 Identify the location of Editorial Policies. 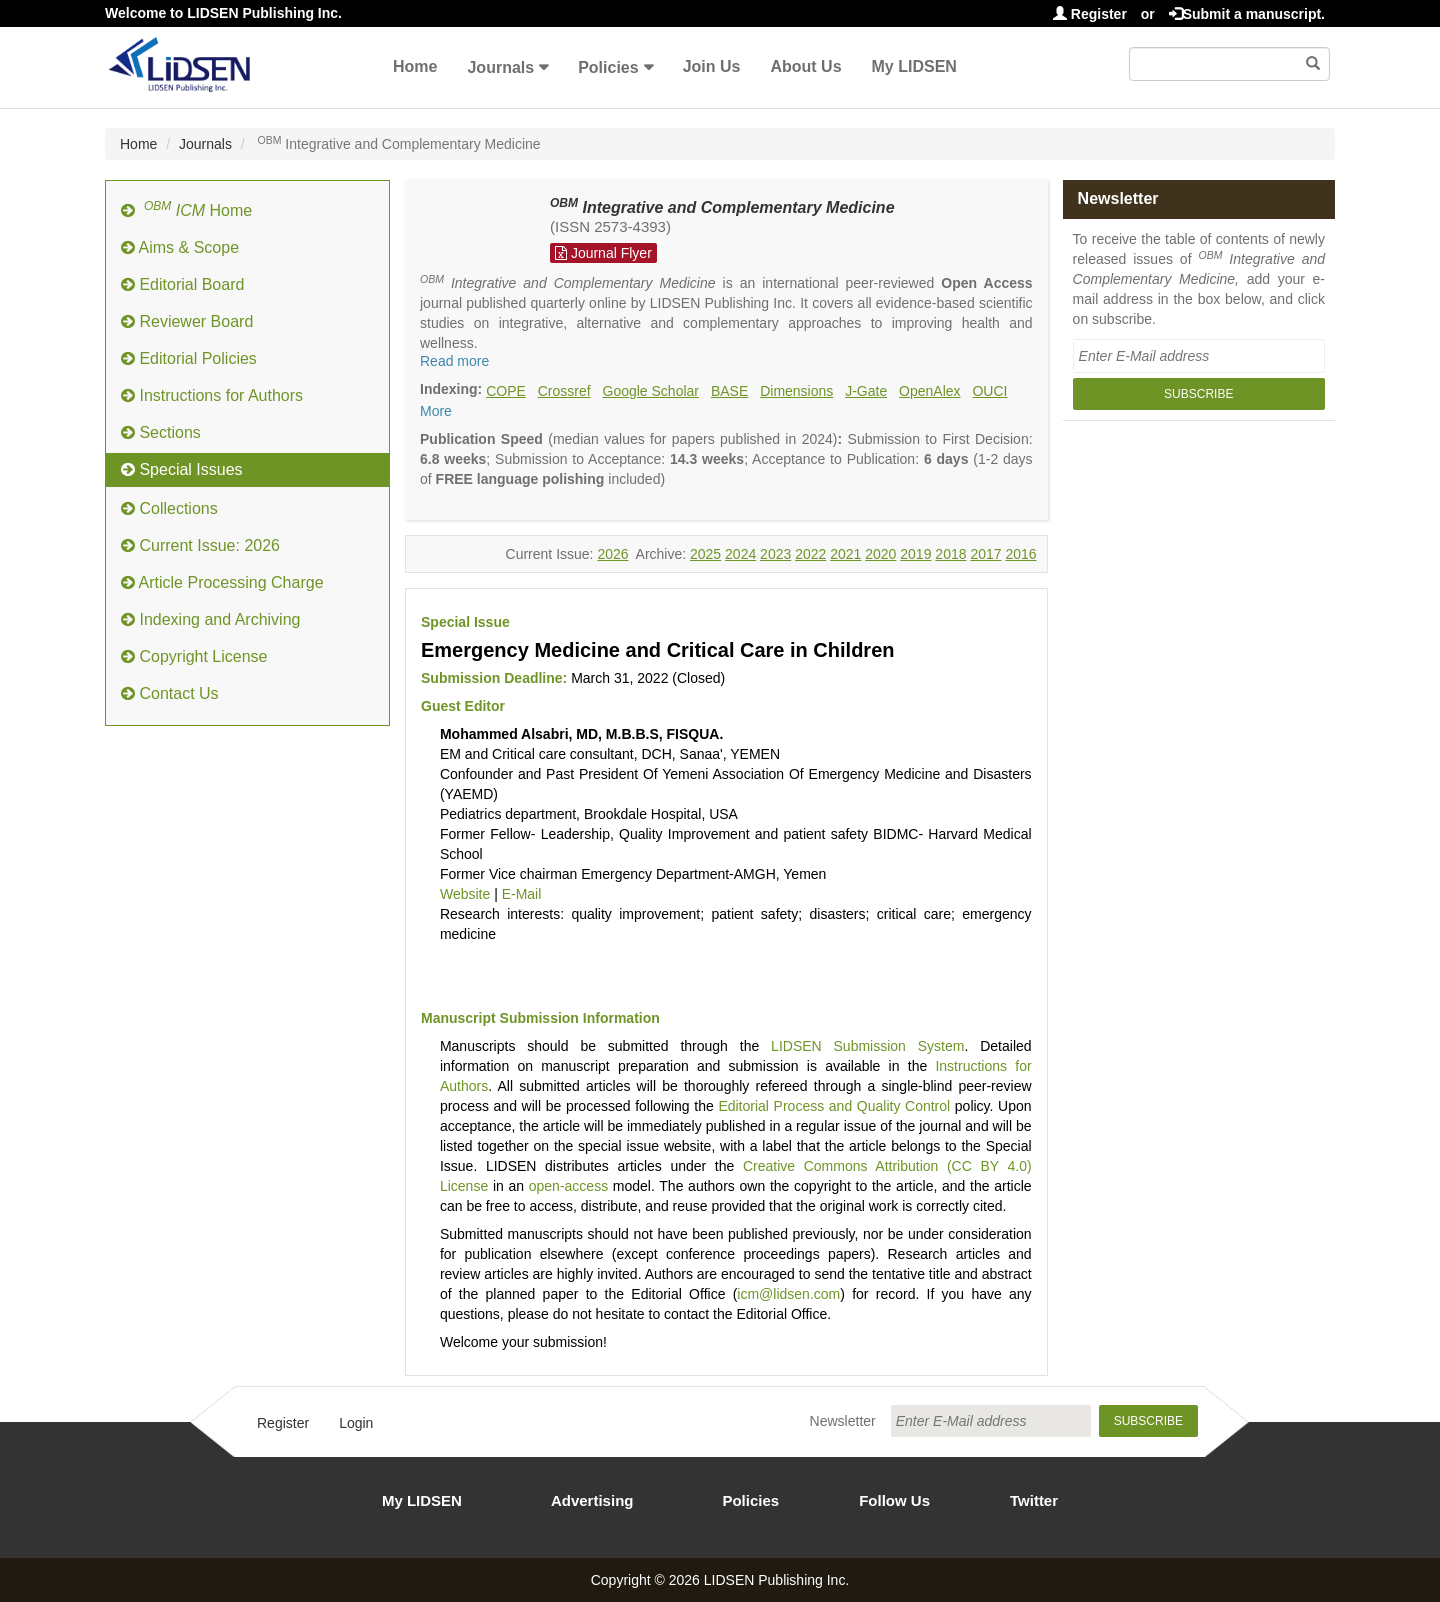
(189, 358).